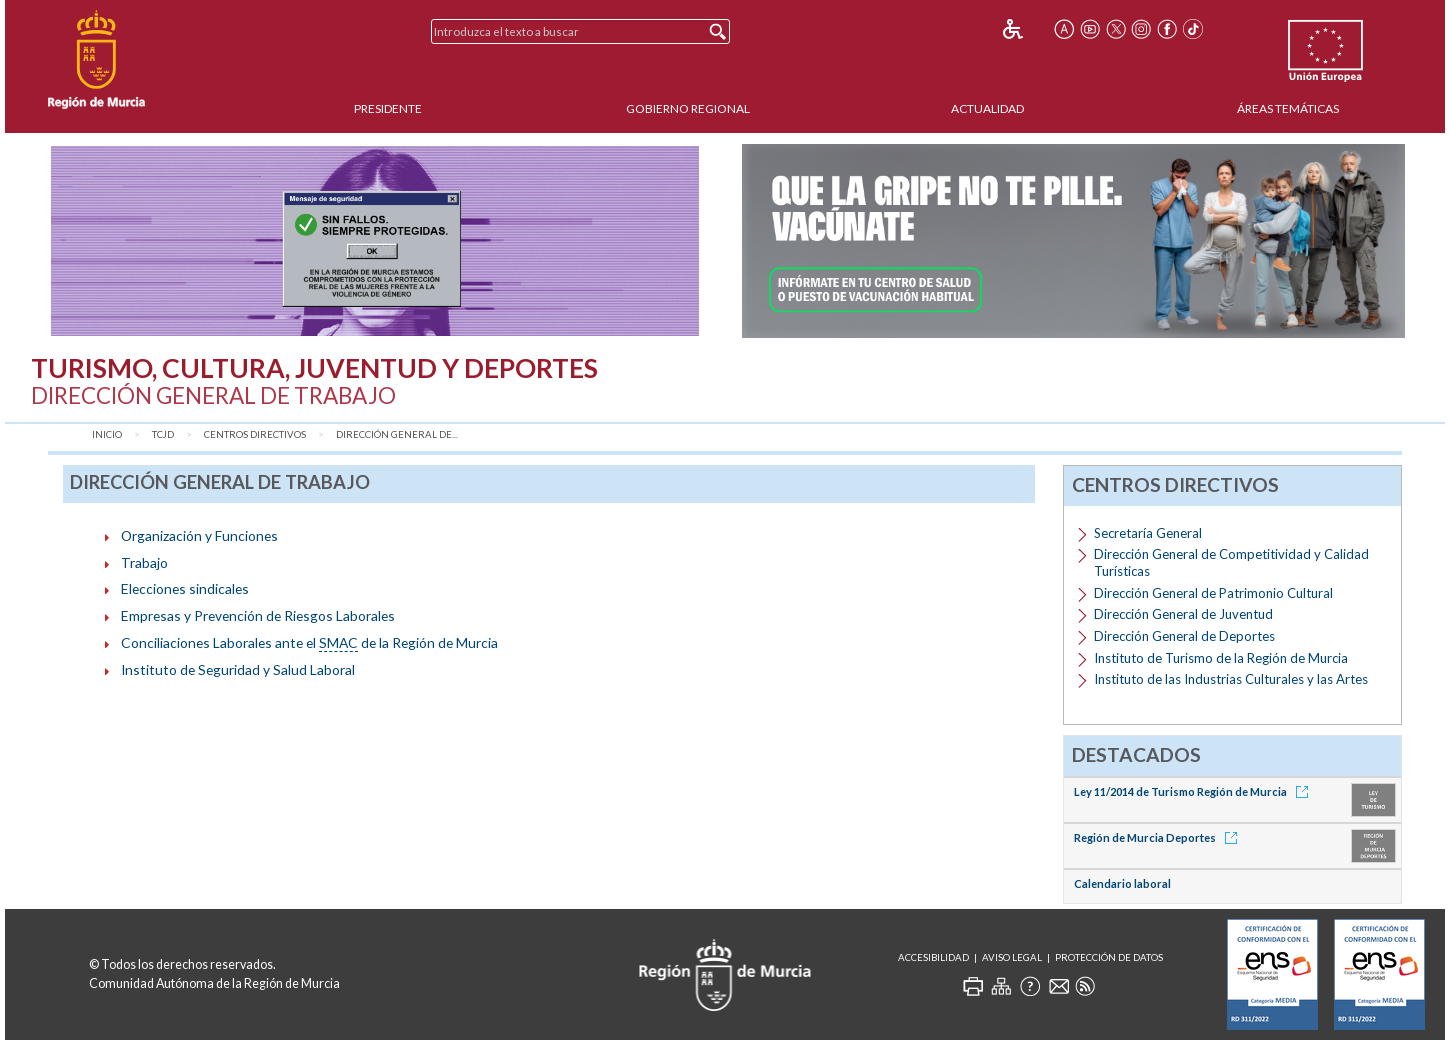  Describe the element at coordinates (258, 615) in the screenshot. I see `Empresas y Prevención de Riesgos Laborales` at that location.